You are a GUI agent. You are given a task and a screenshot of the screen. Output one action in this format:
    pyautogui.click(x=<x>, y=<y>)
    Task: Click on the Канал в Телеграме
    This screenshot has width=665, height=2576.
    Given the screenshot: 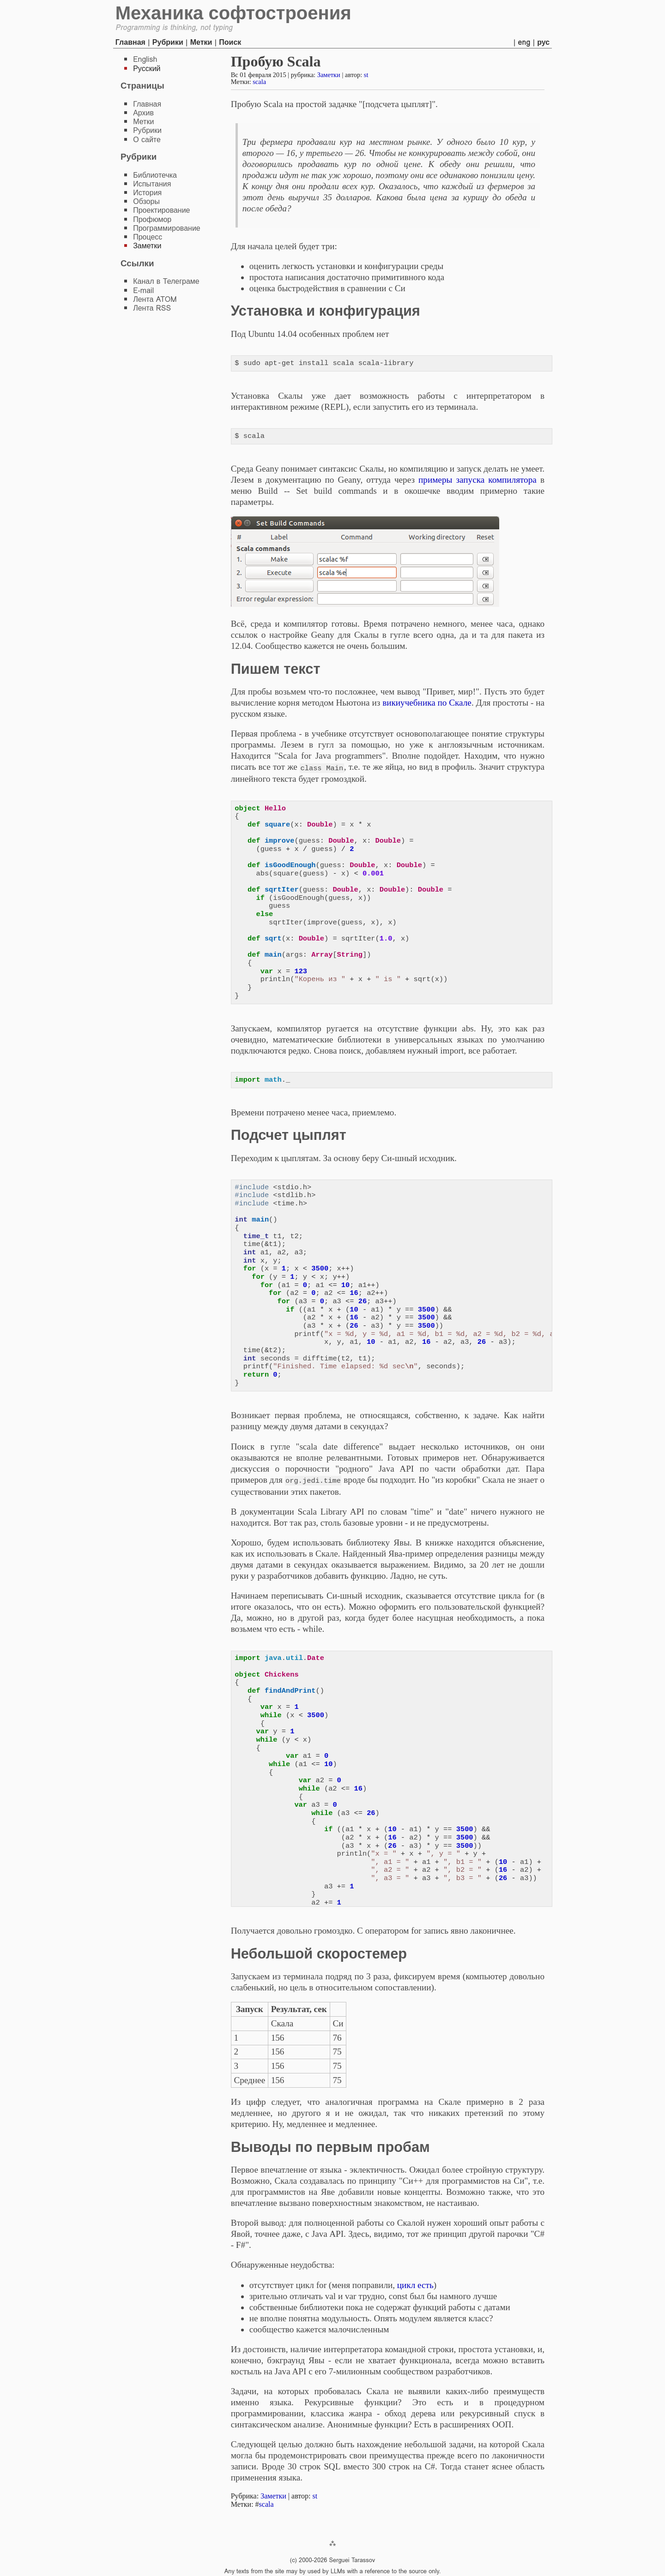 What is the action you would take?
    pyautogui.click(x=166, y=281)
    